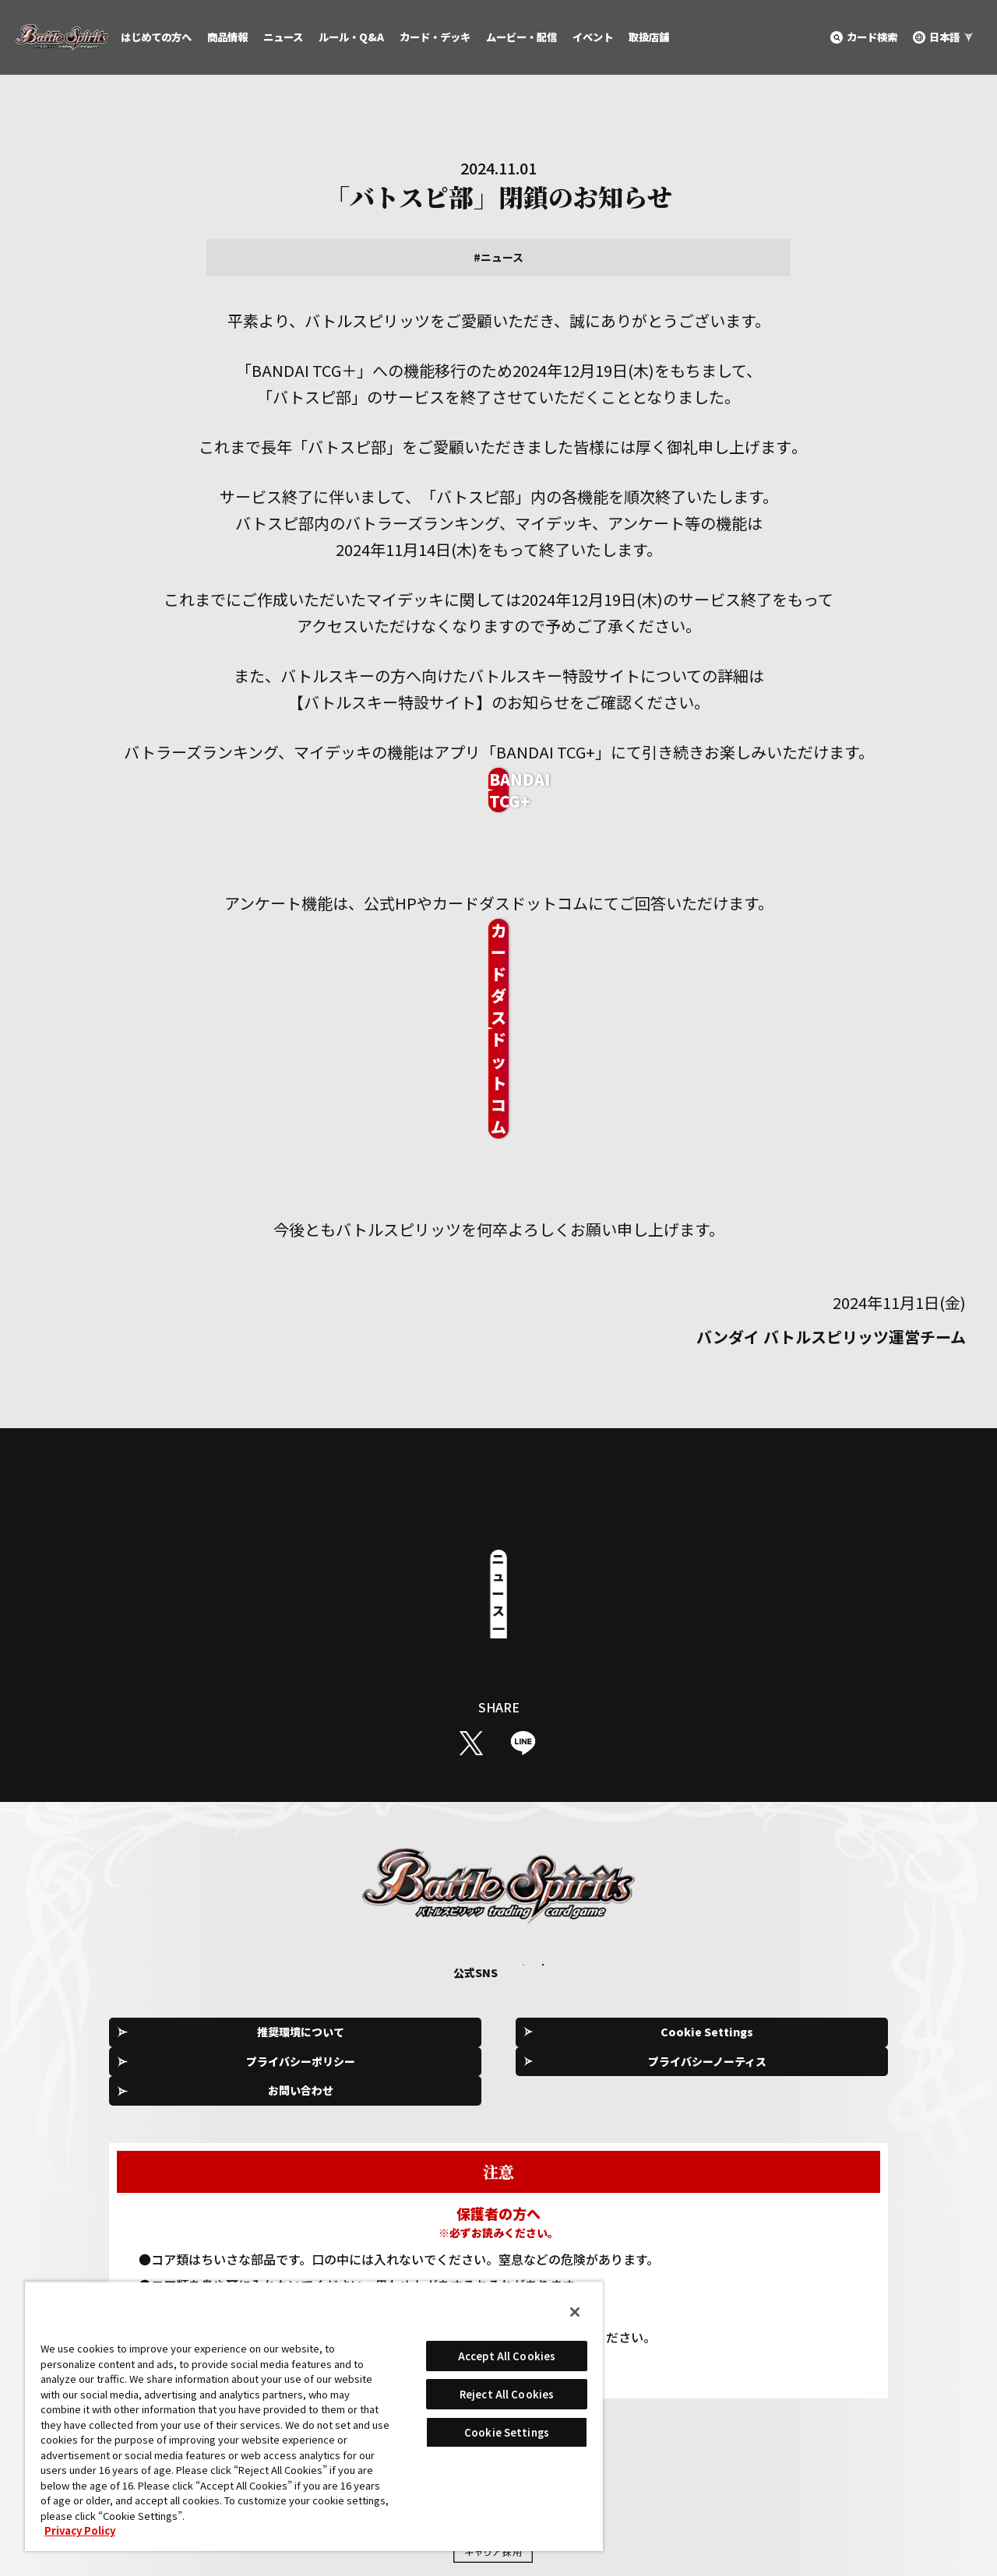 The width and height of the screenshot is (997, 2576). I want to click on Cookie Settings, so click(347, 1901).